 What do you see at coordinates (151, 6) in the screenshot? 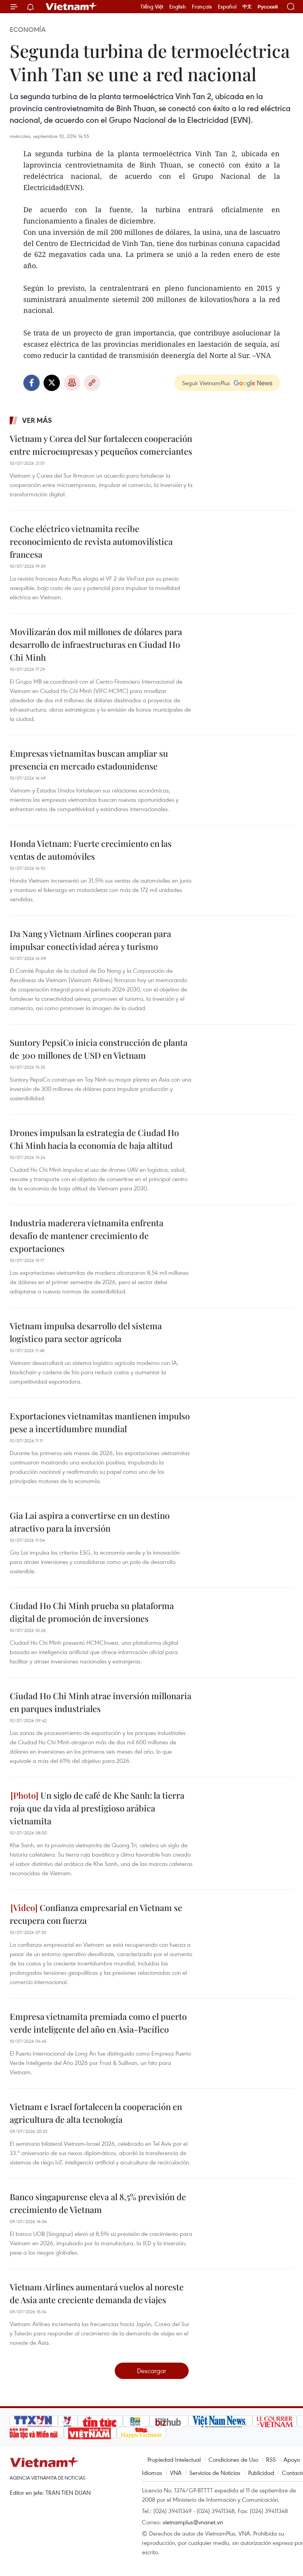
I see `Tiếng Việt` at bounding box center [151, 6].